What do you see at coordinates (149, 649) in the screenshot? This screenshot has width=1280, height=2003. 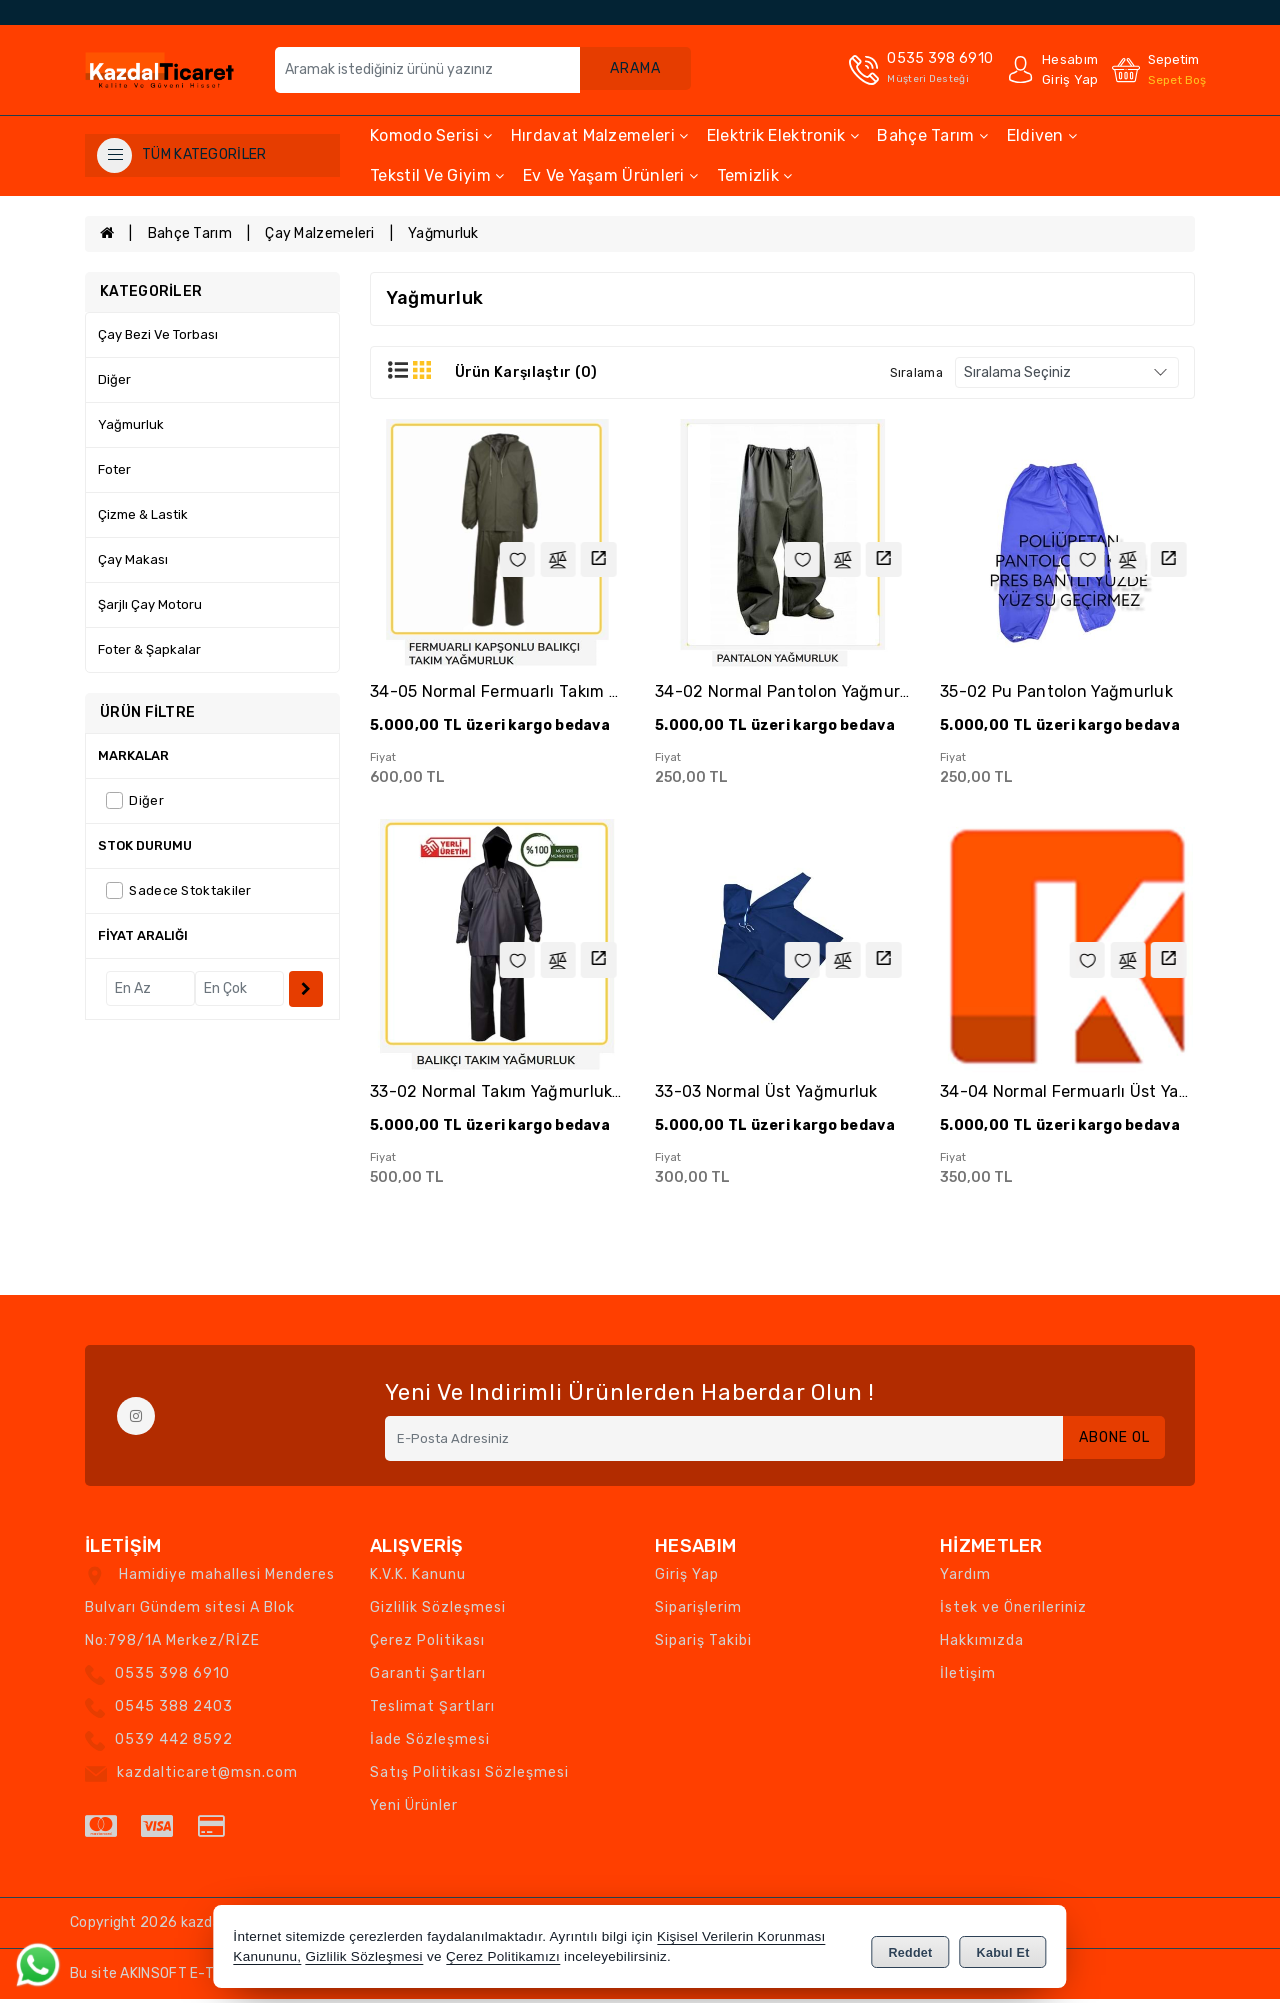 I see `Foter & Şapkalar` at bounding box center [149, 649].